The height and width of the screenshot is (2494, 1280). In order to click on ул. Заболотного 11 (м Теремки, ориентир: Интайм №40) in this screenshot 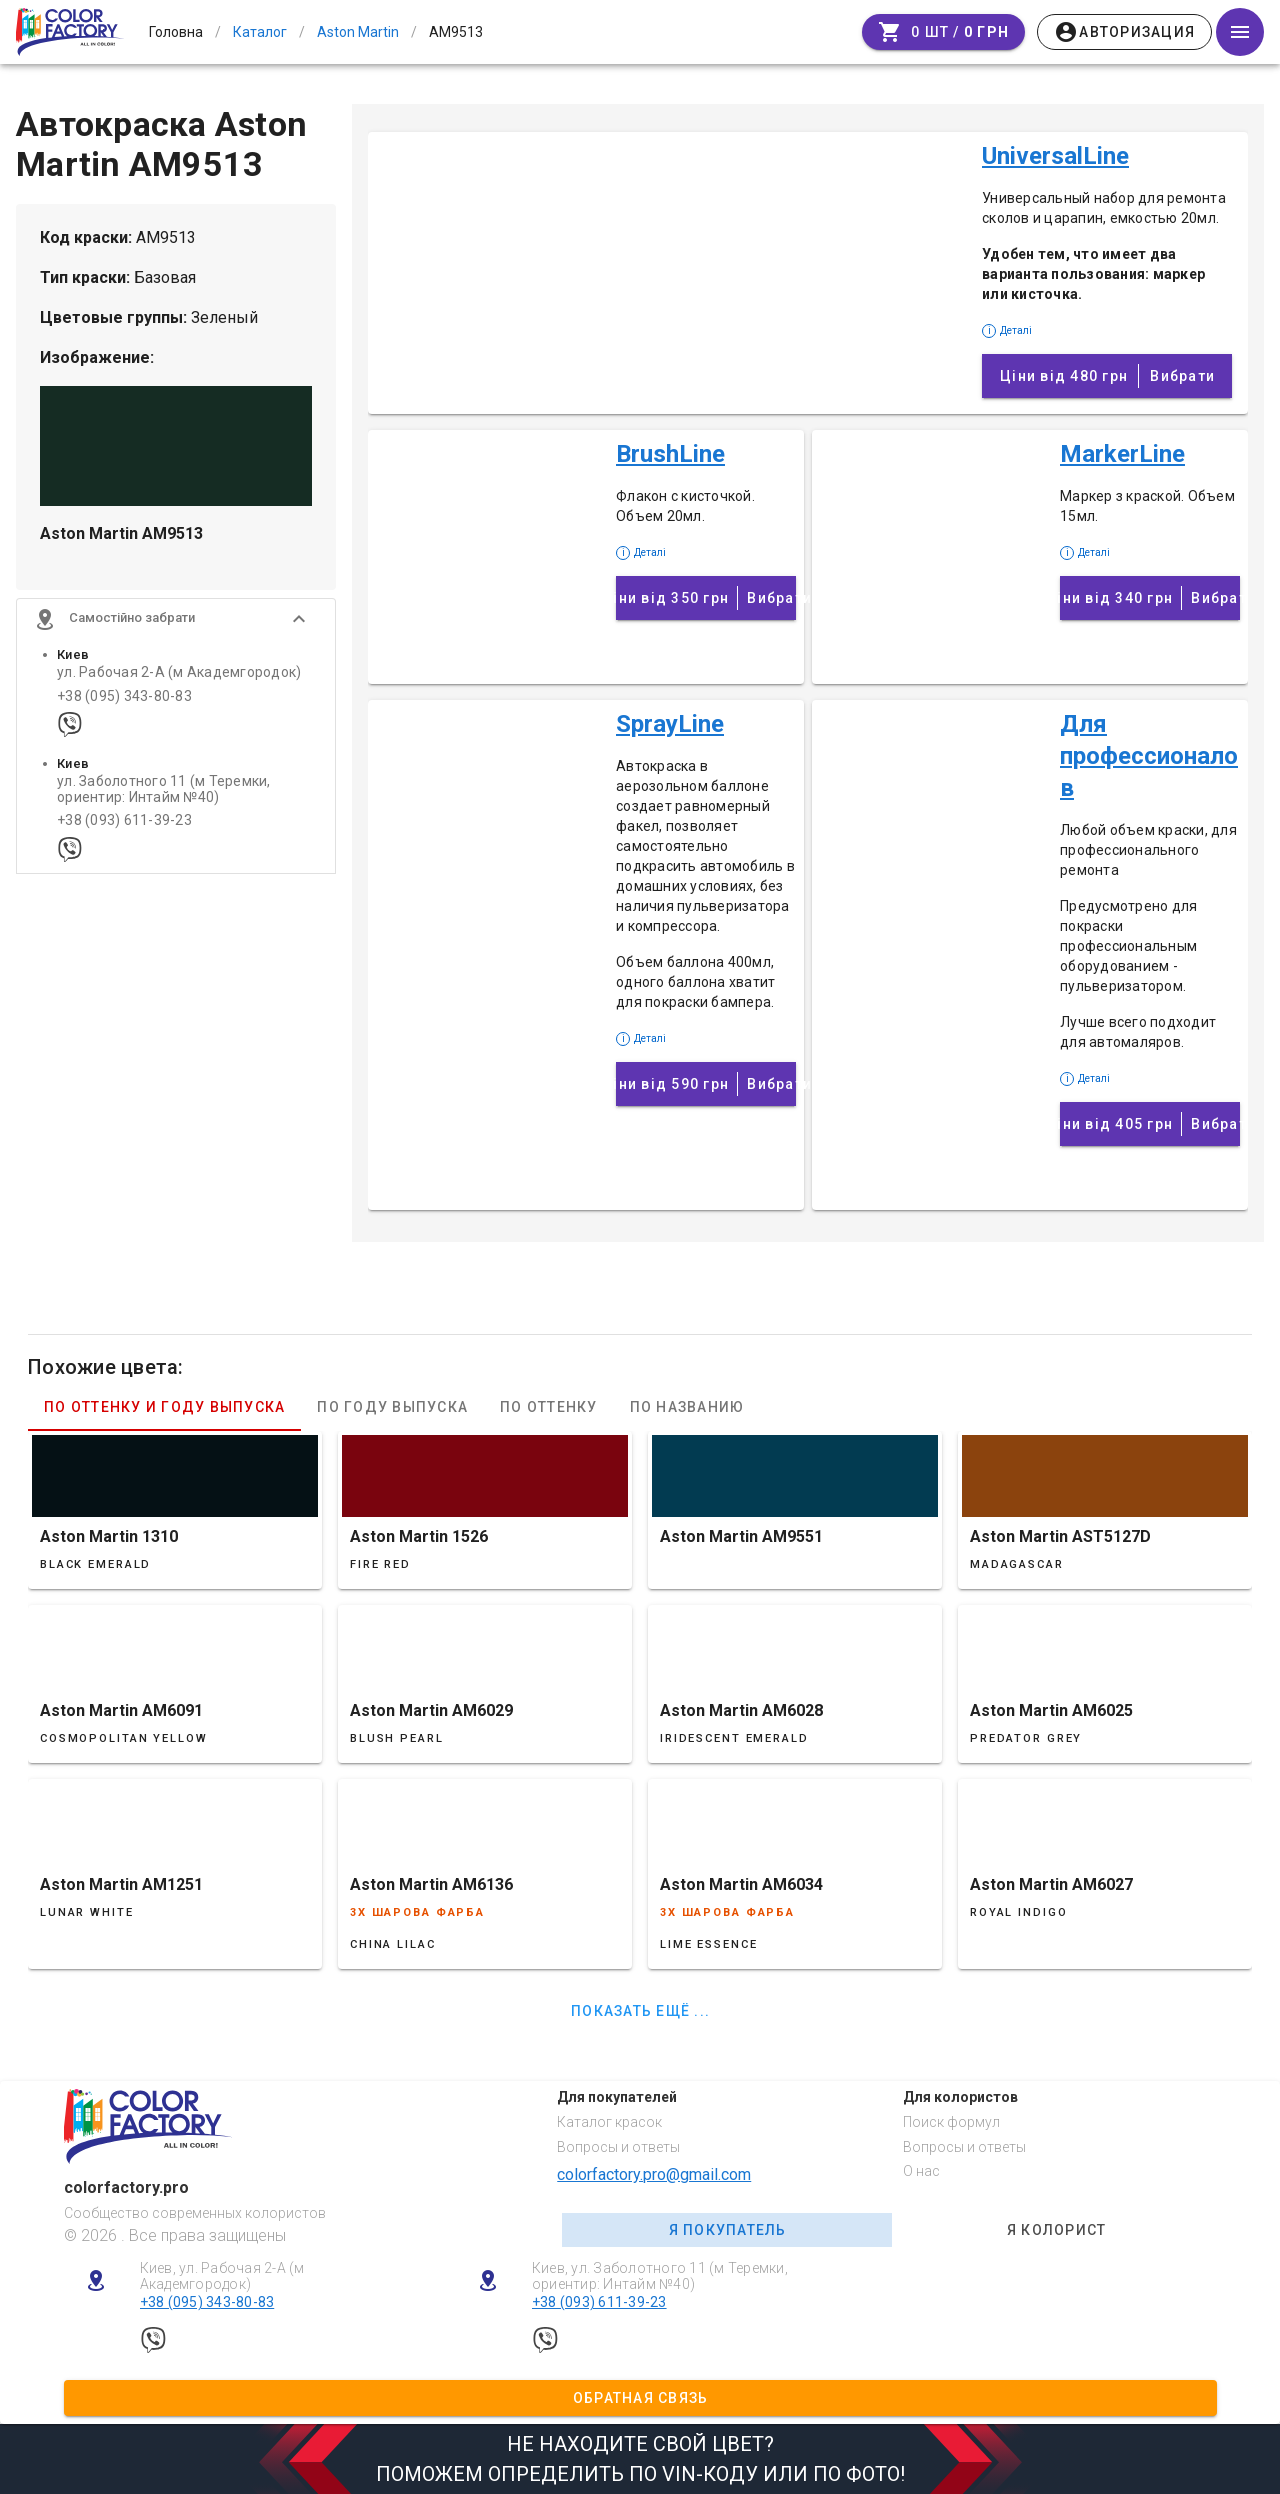, I will do `click(164, 795)`.